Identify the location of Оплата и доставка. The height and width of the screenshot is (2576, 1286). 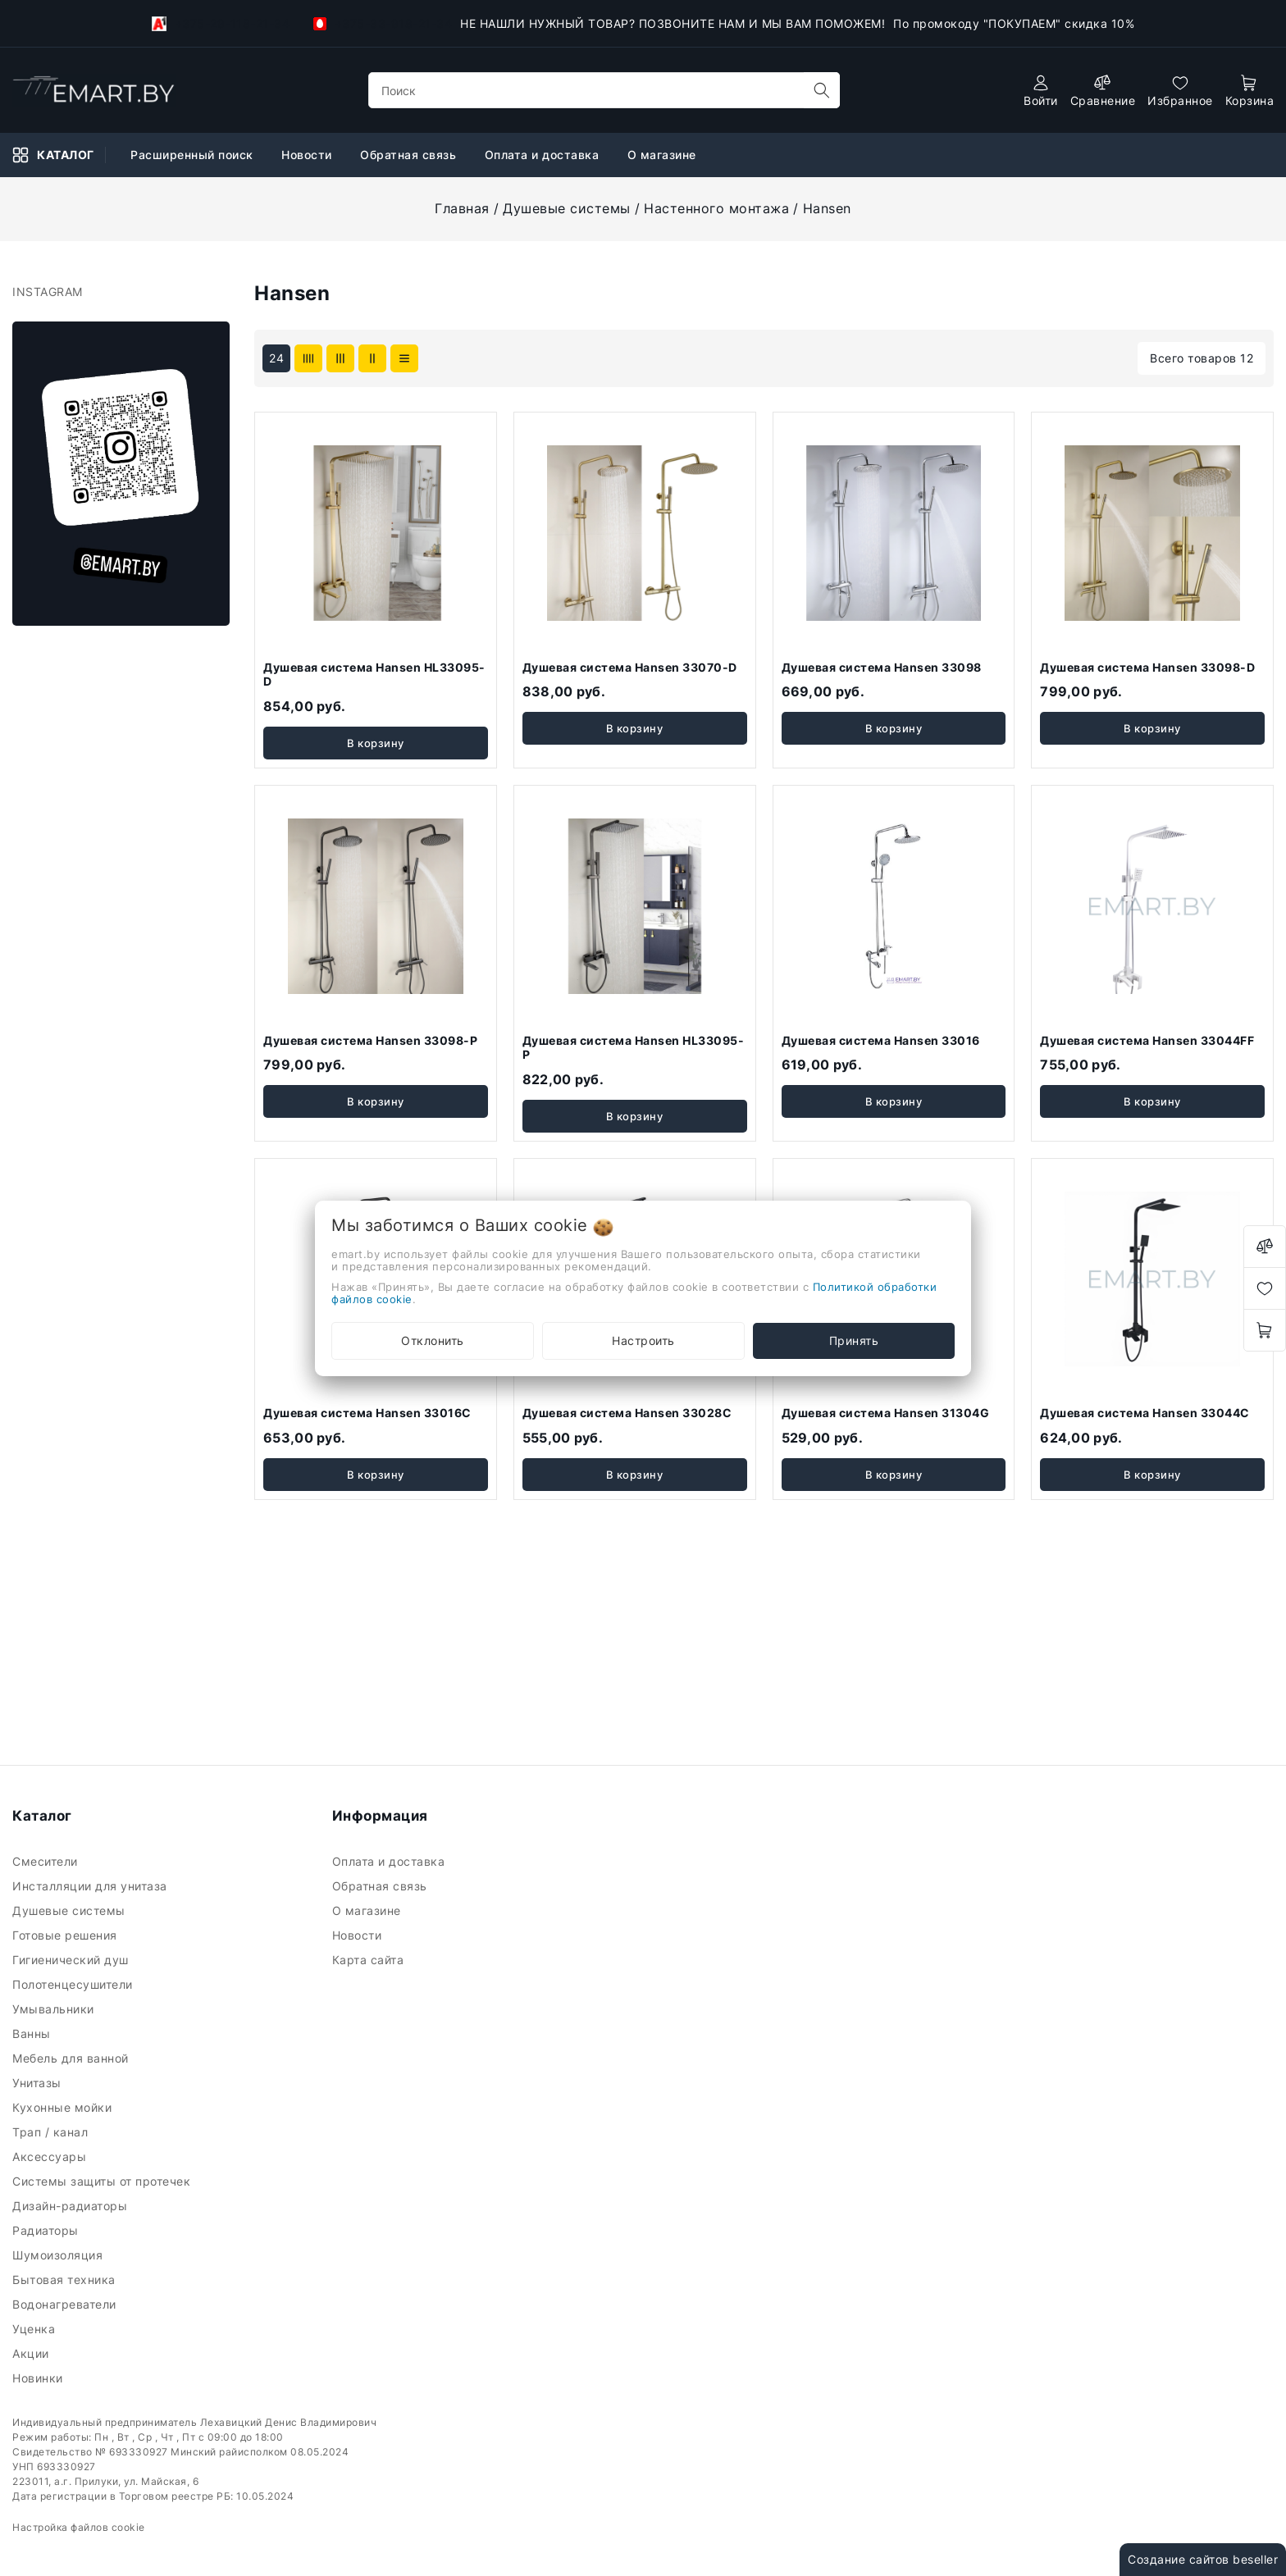
(544, 155).